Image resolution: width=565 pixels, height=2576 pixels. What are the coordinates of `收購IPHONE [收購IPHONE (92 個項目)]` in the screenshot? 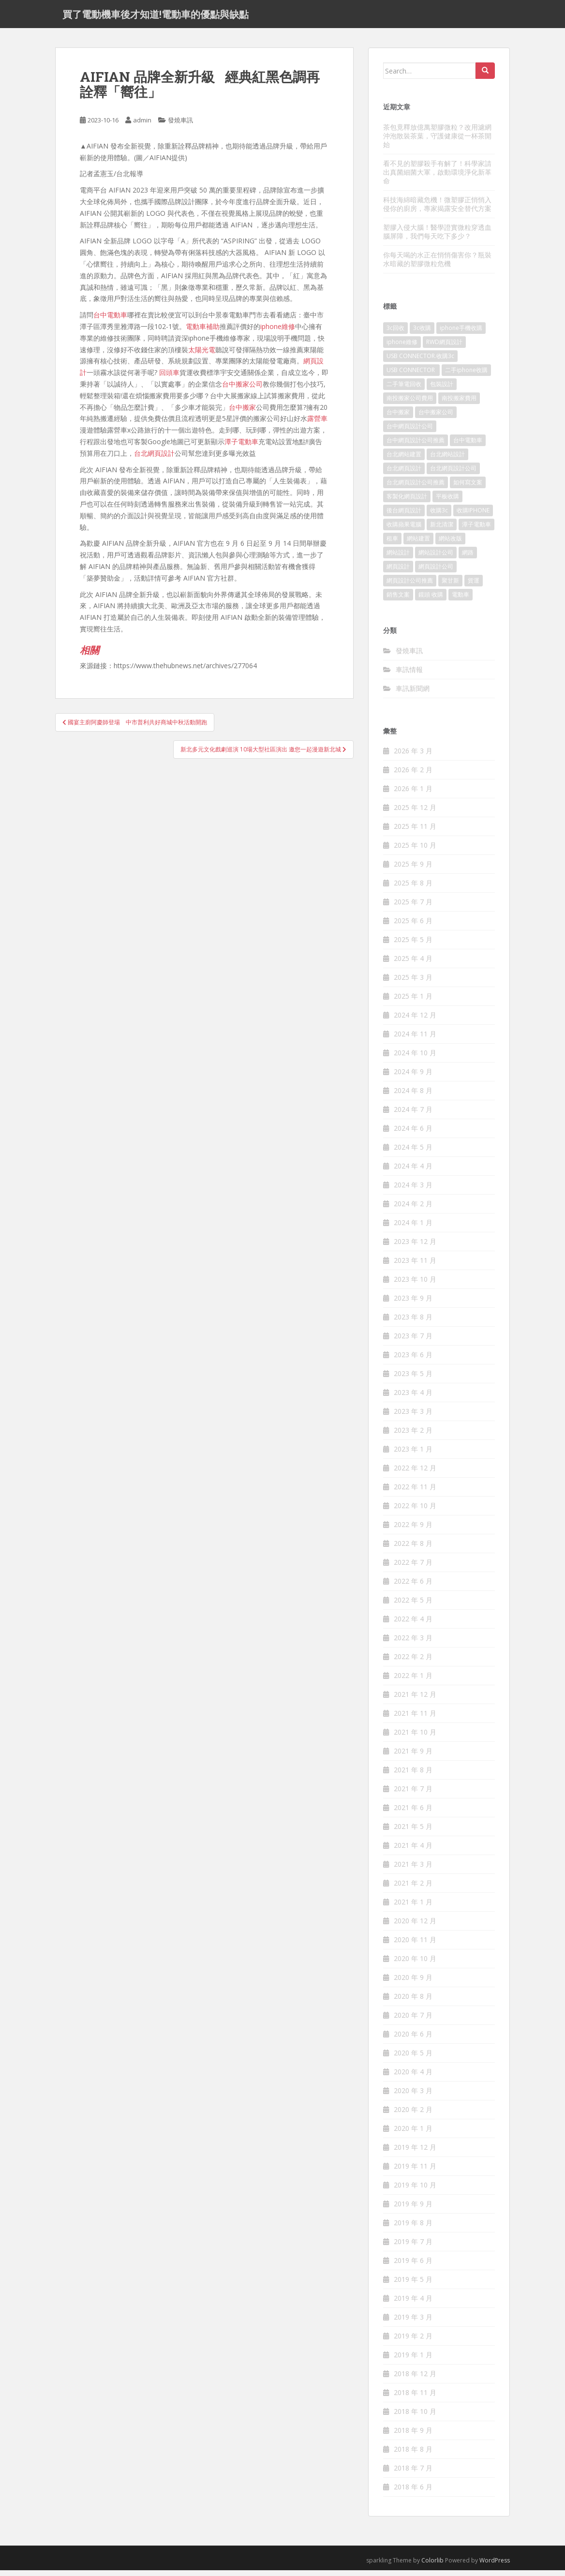 It's located at (473, 516).